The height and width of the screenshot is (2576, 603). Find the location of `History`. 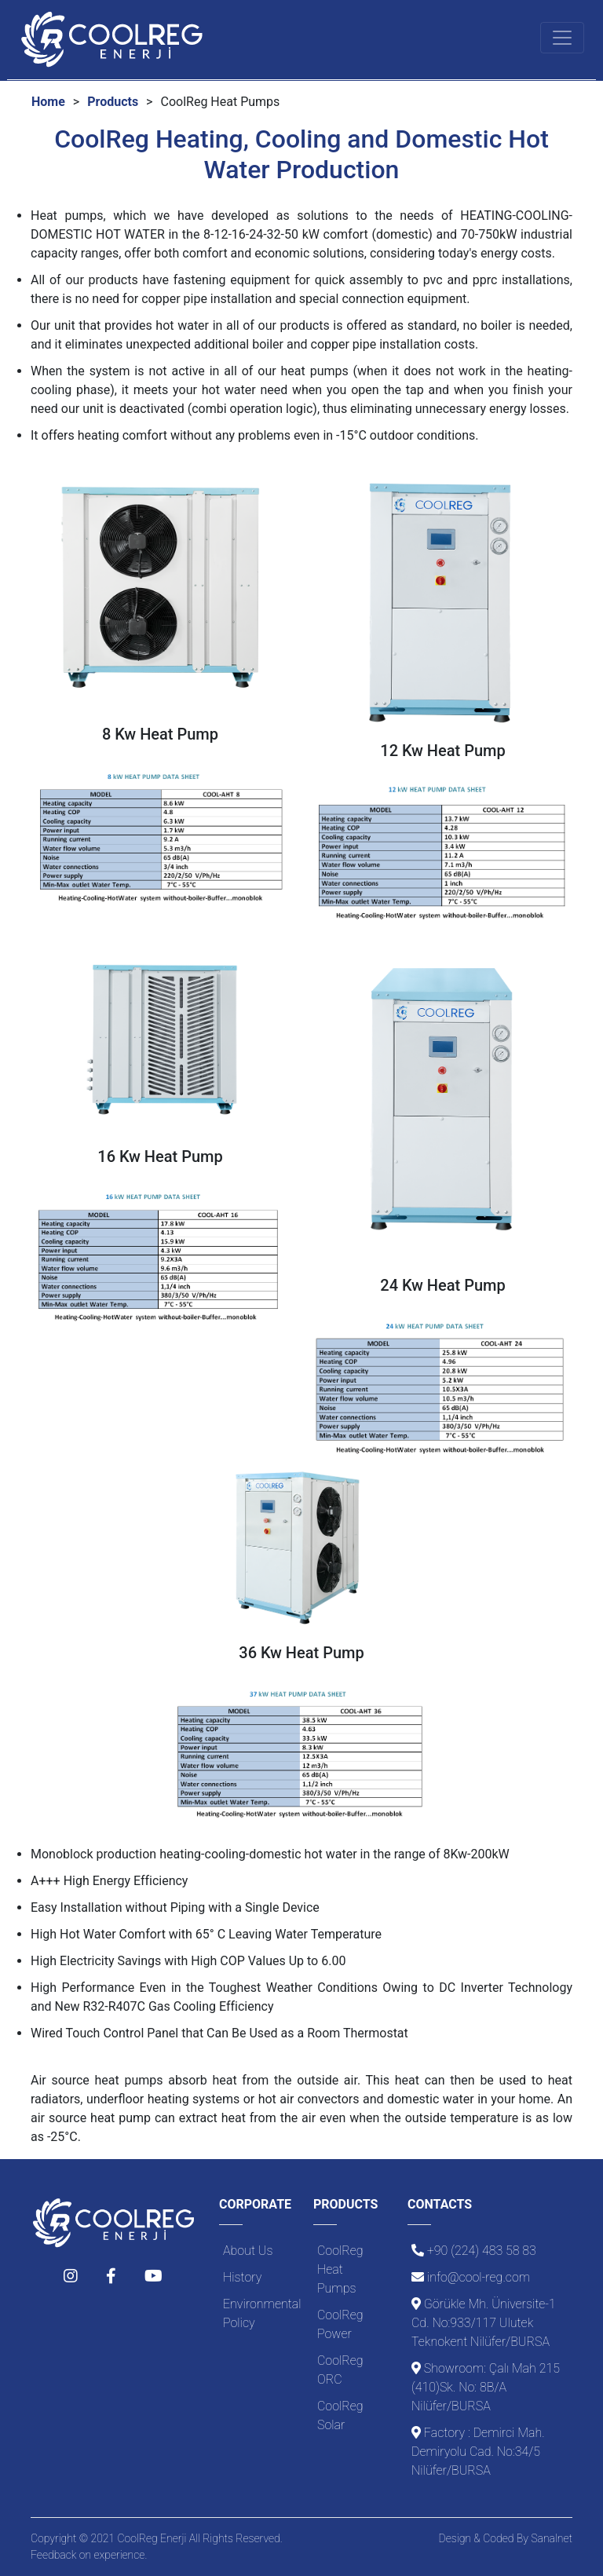

History is located at coordinates (242, 2277).